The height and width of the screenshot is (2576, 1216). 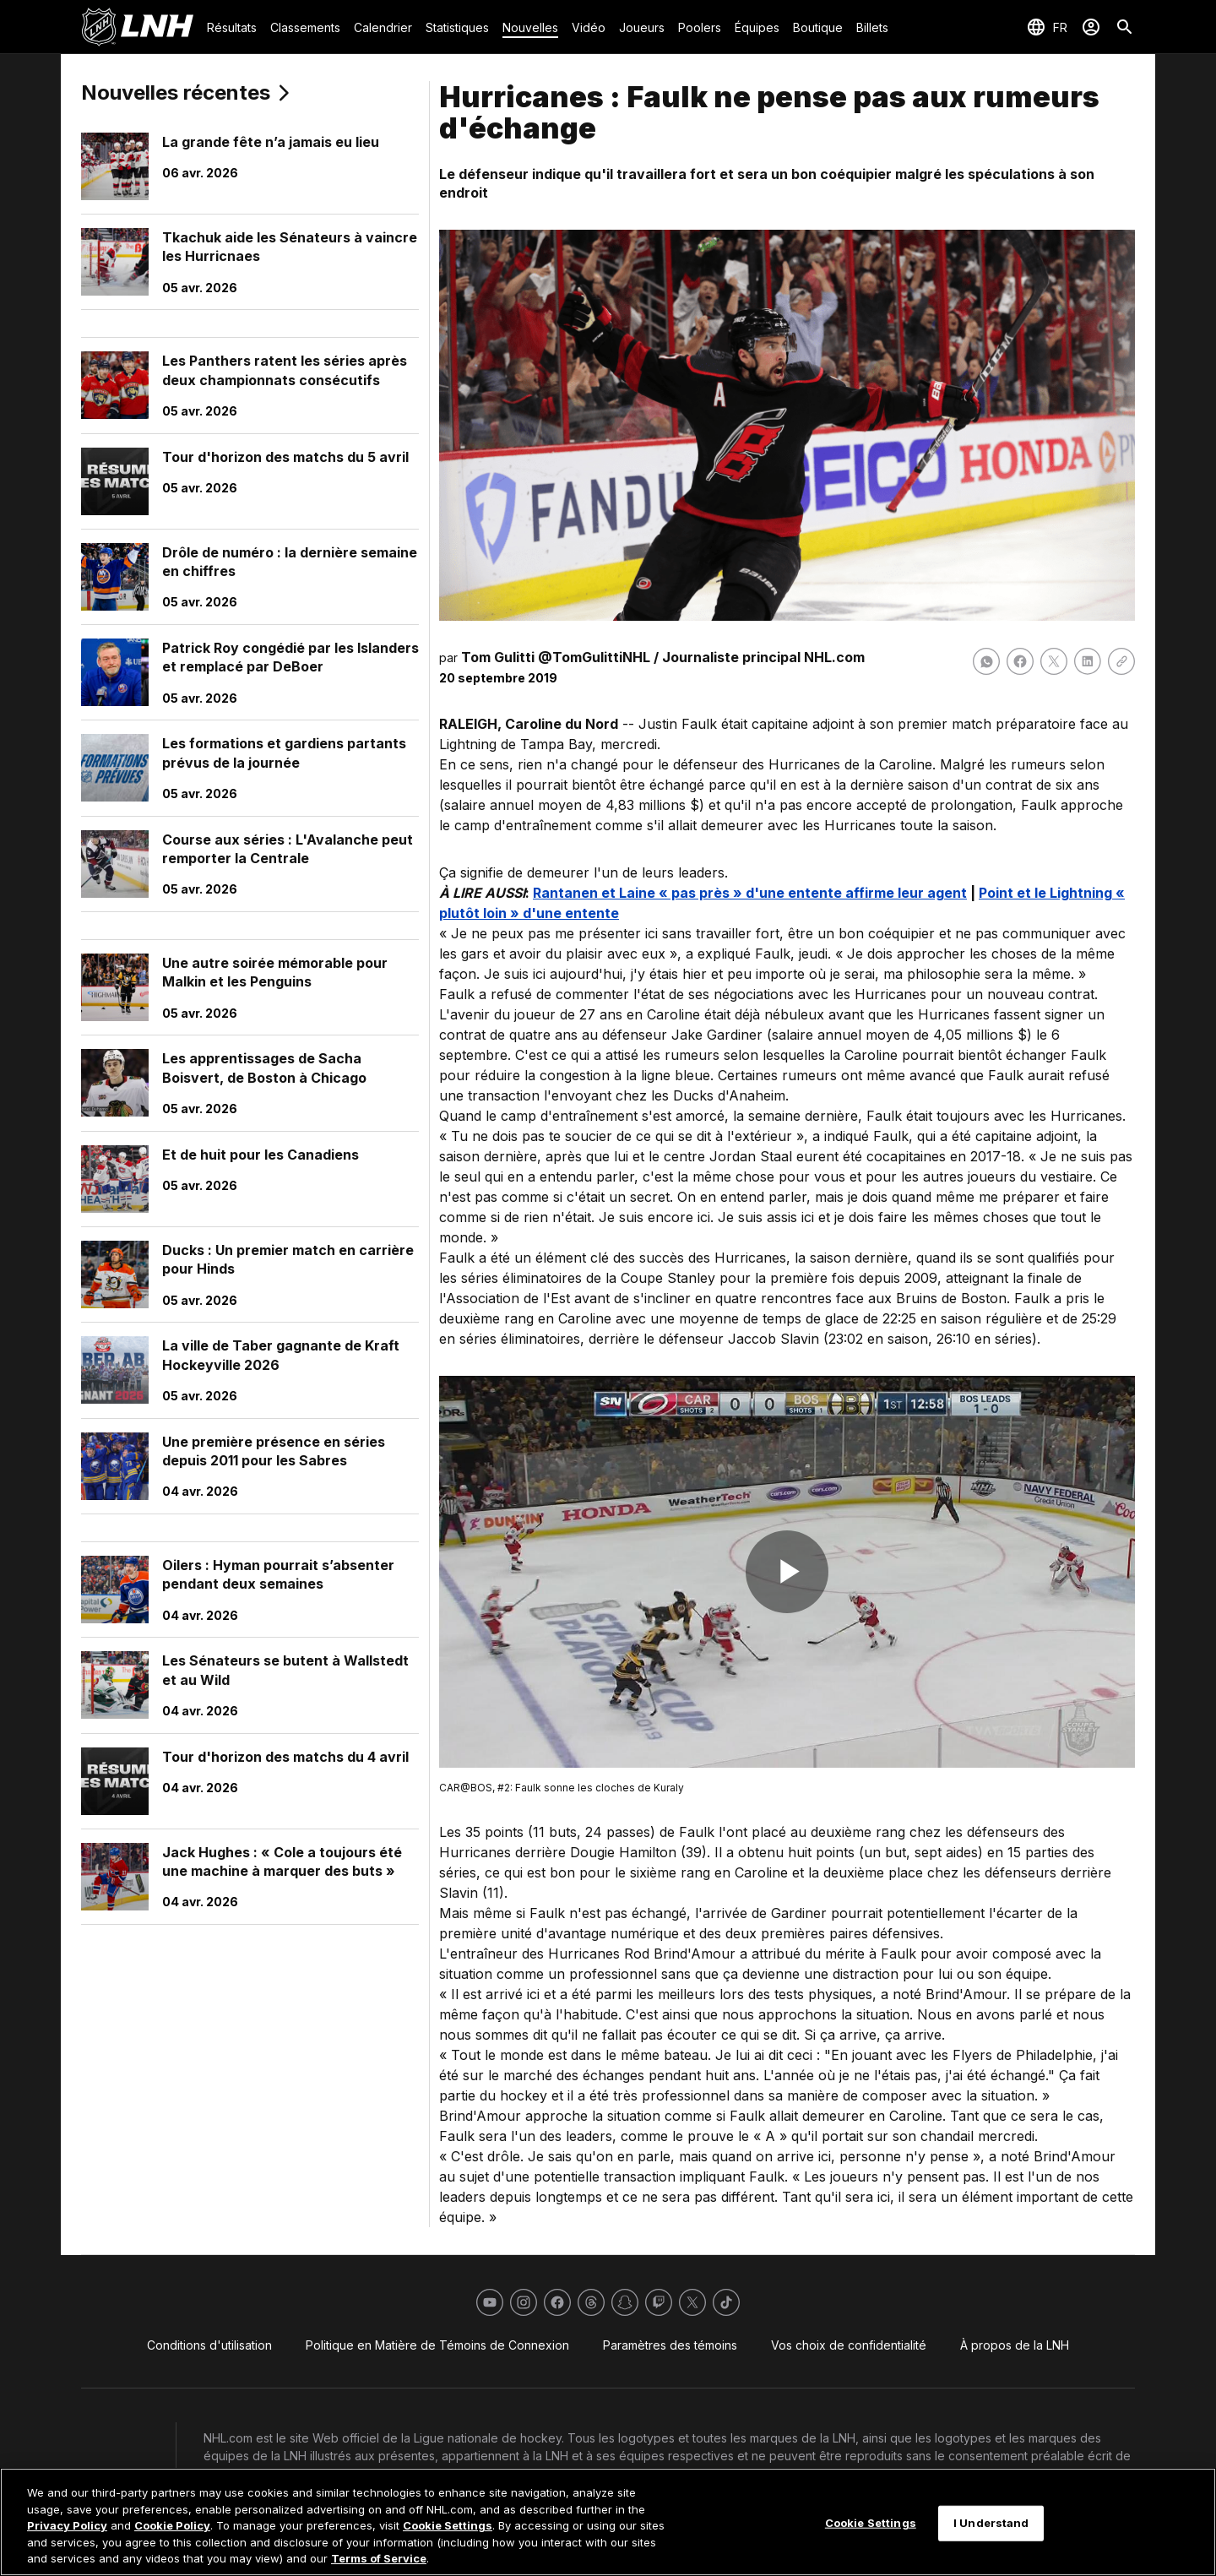 What do you see at coordinates (378, 2558) in the screenshot?
I see `Terms of Service` at bounding box center [378, 2558].